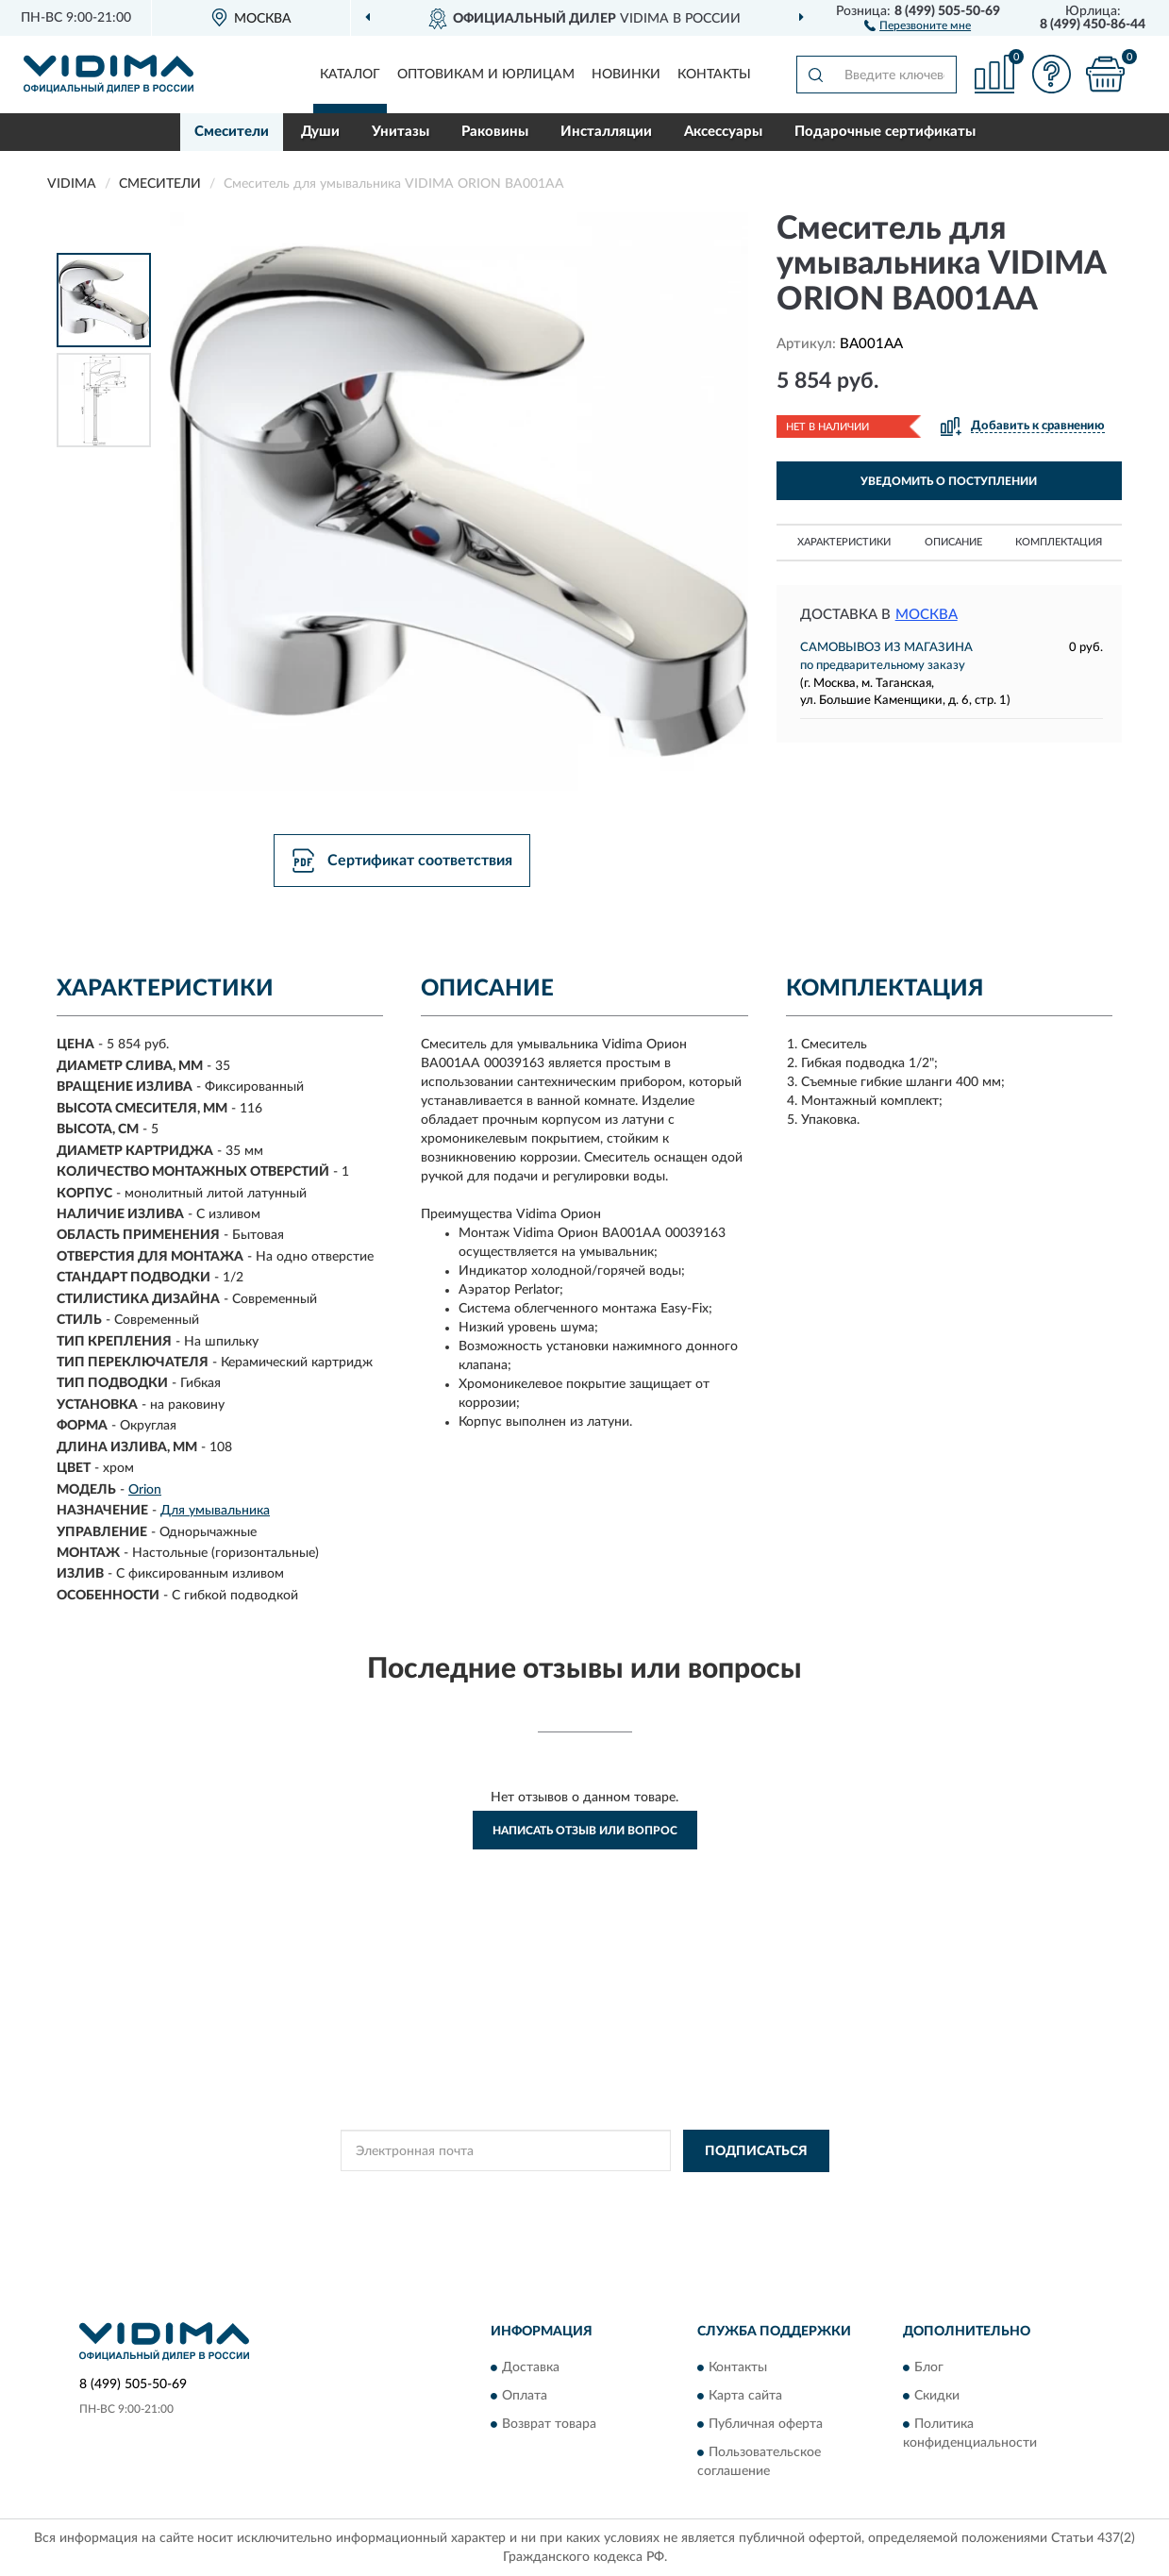 This screenshot has height=2576, width=1169. I want to click on Доставка, so click(530, 2368).